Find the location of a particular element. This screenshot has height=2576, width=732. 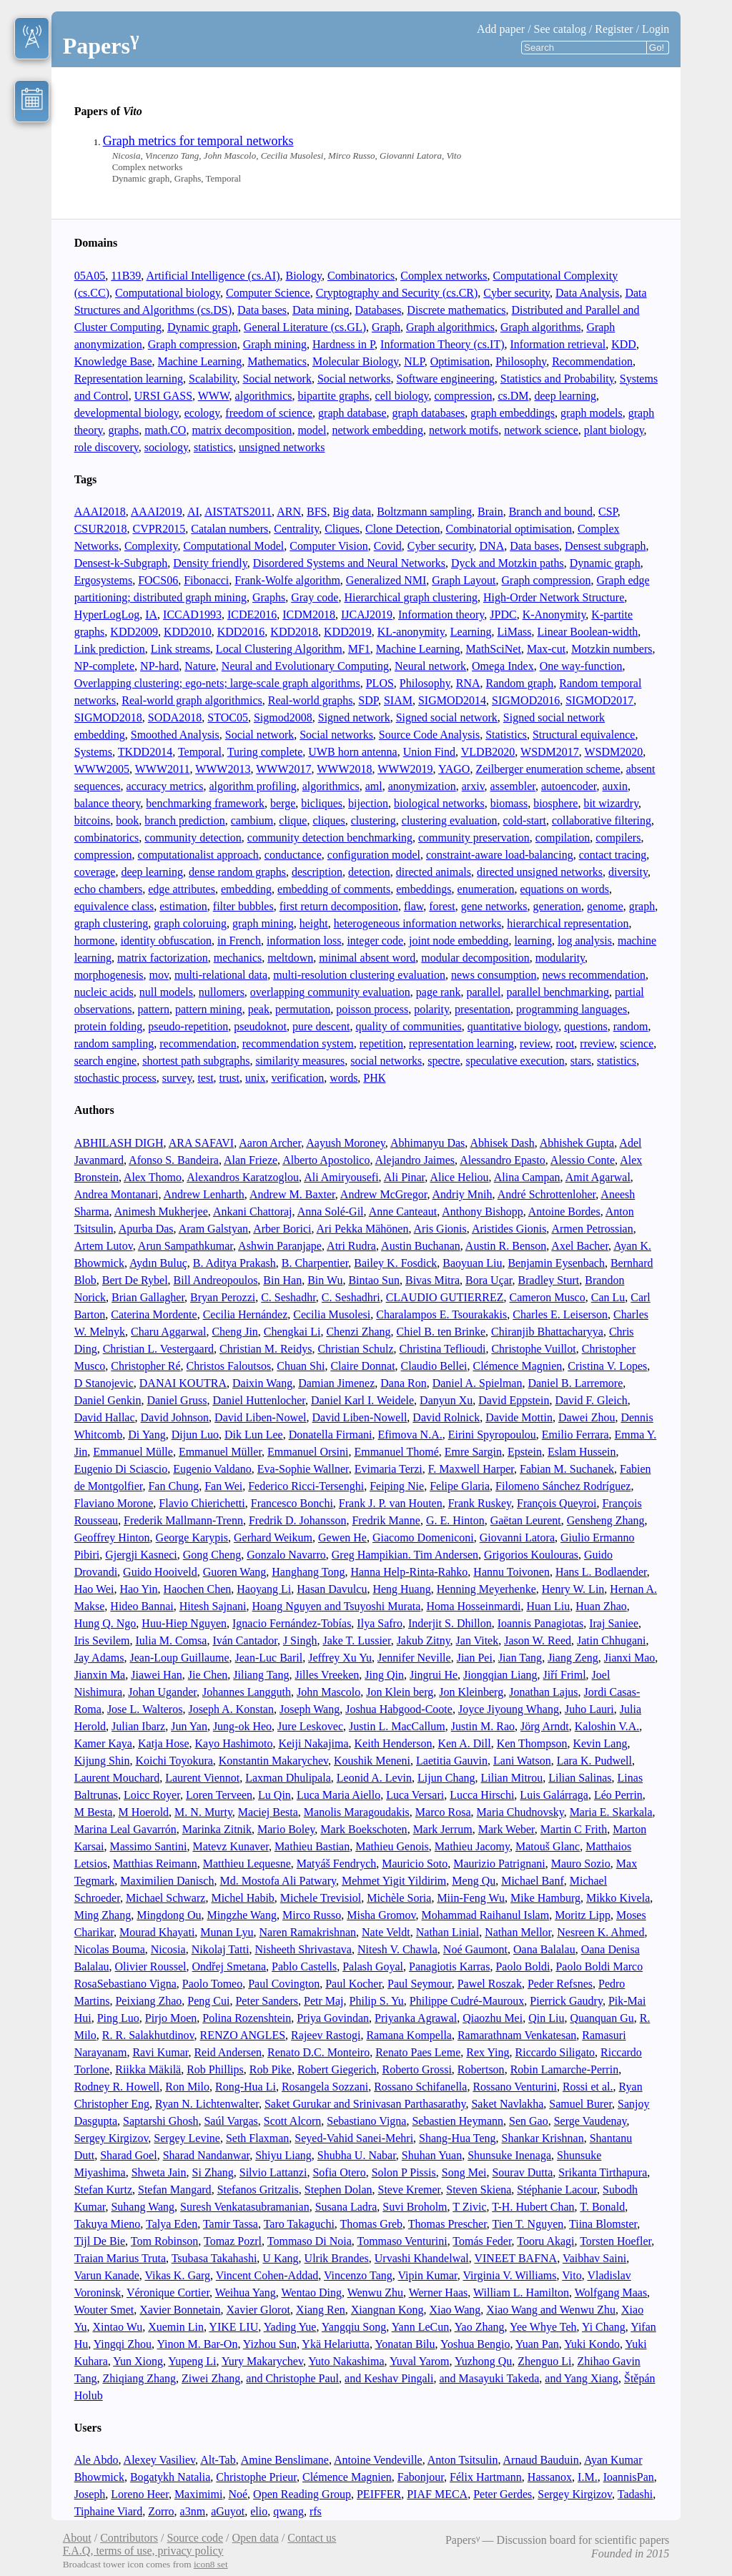

Apurba Das is located at coordinates (146, 1229).